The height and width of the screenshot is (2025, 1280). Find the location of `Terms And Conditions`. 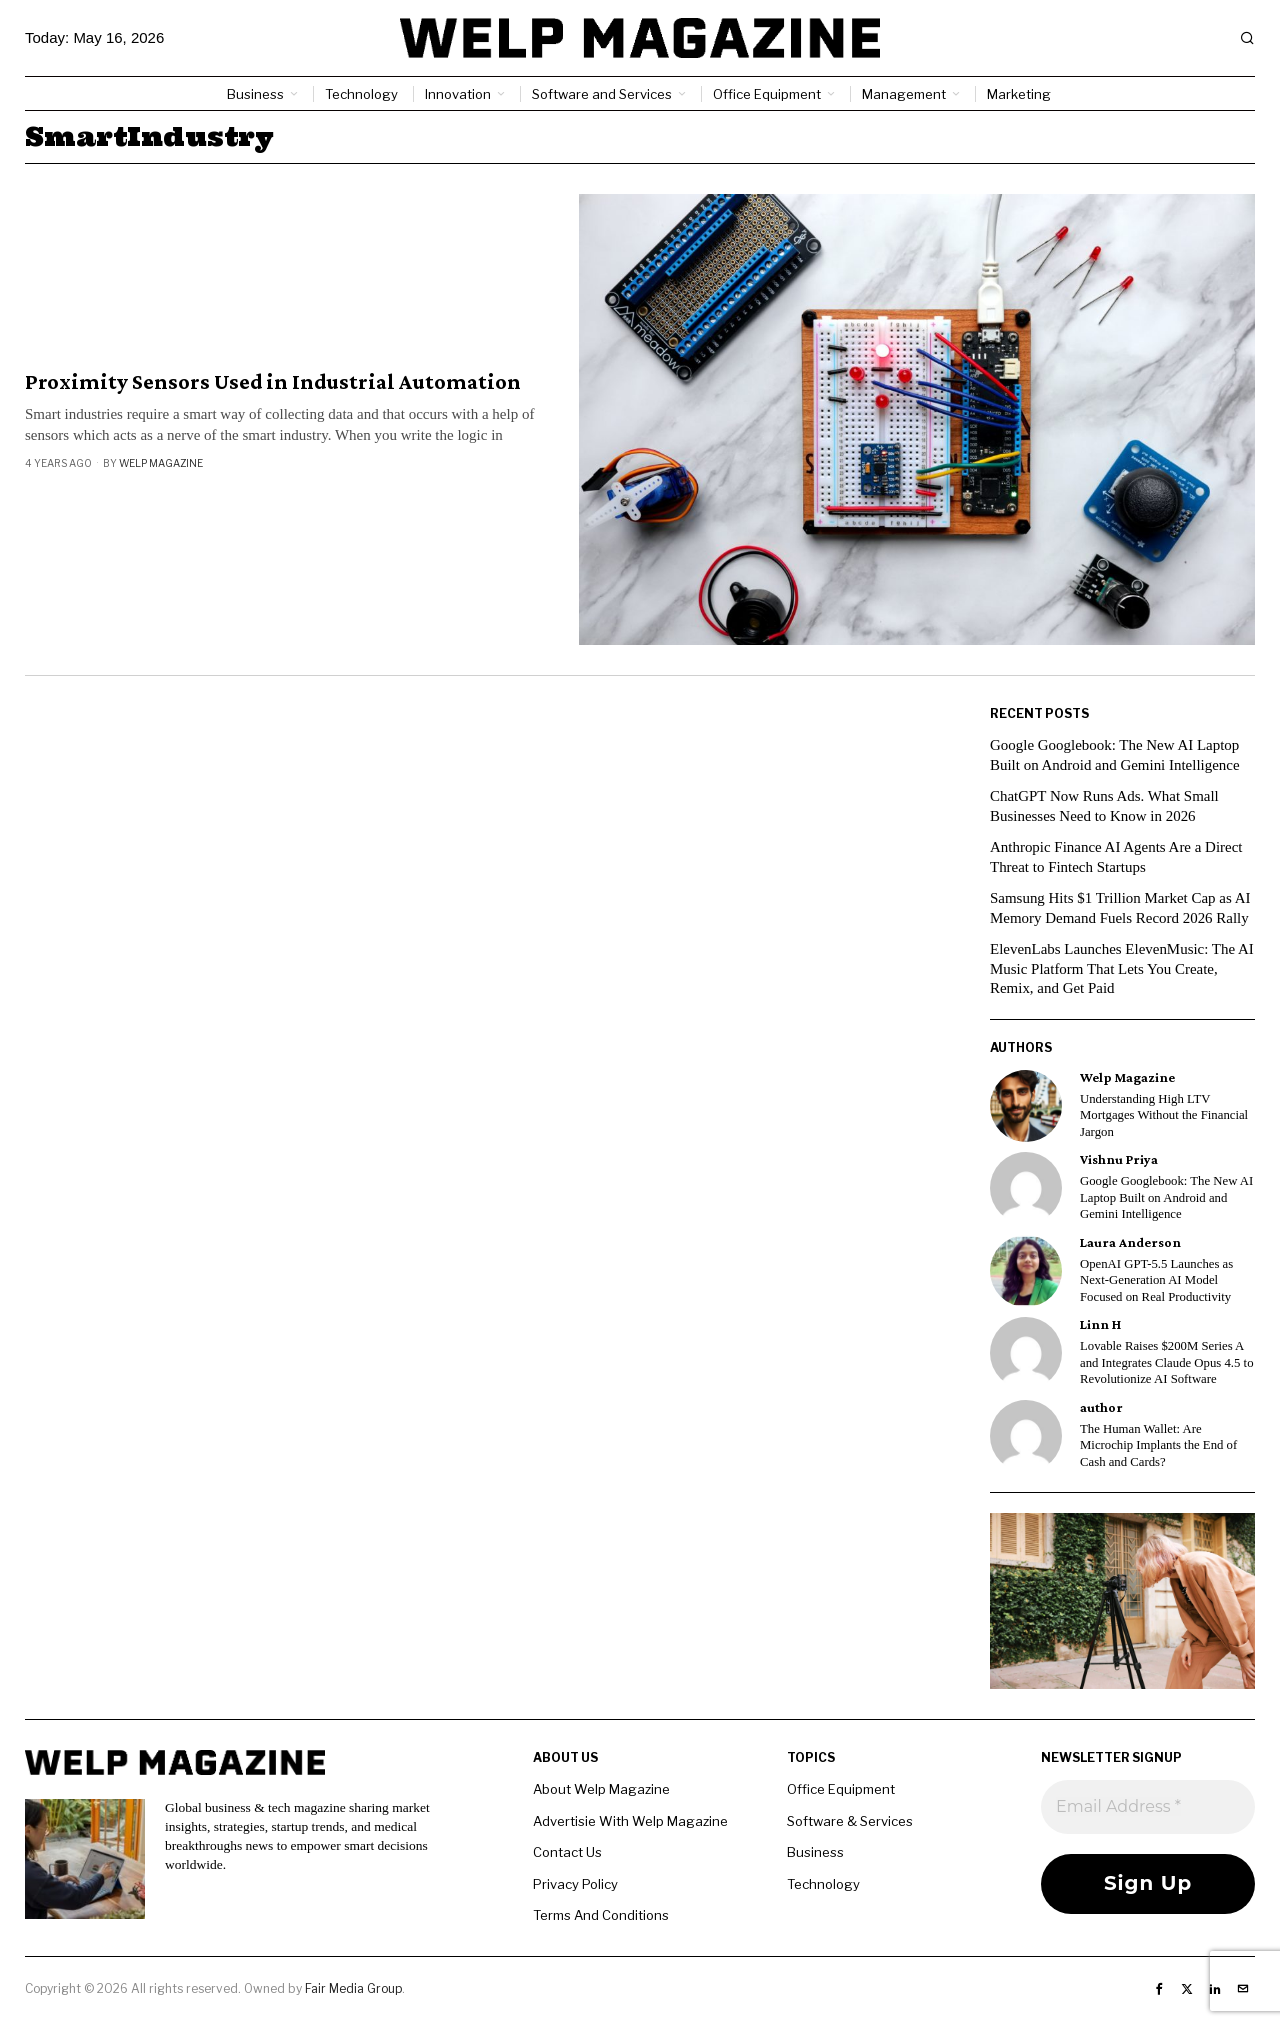

Terms And Conditions is located at coordinates (601, 1915).